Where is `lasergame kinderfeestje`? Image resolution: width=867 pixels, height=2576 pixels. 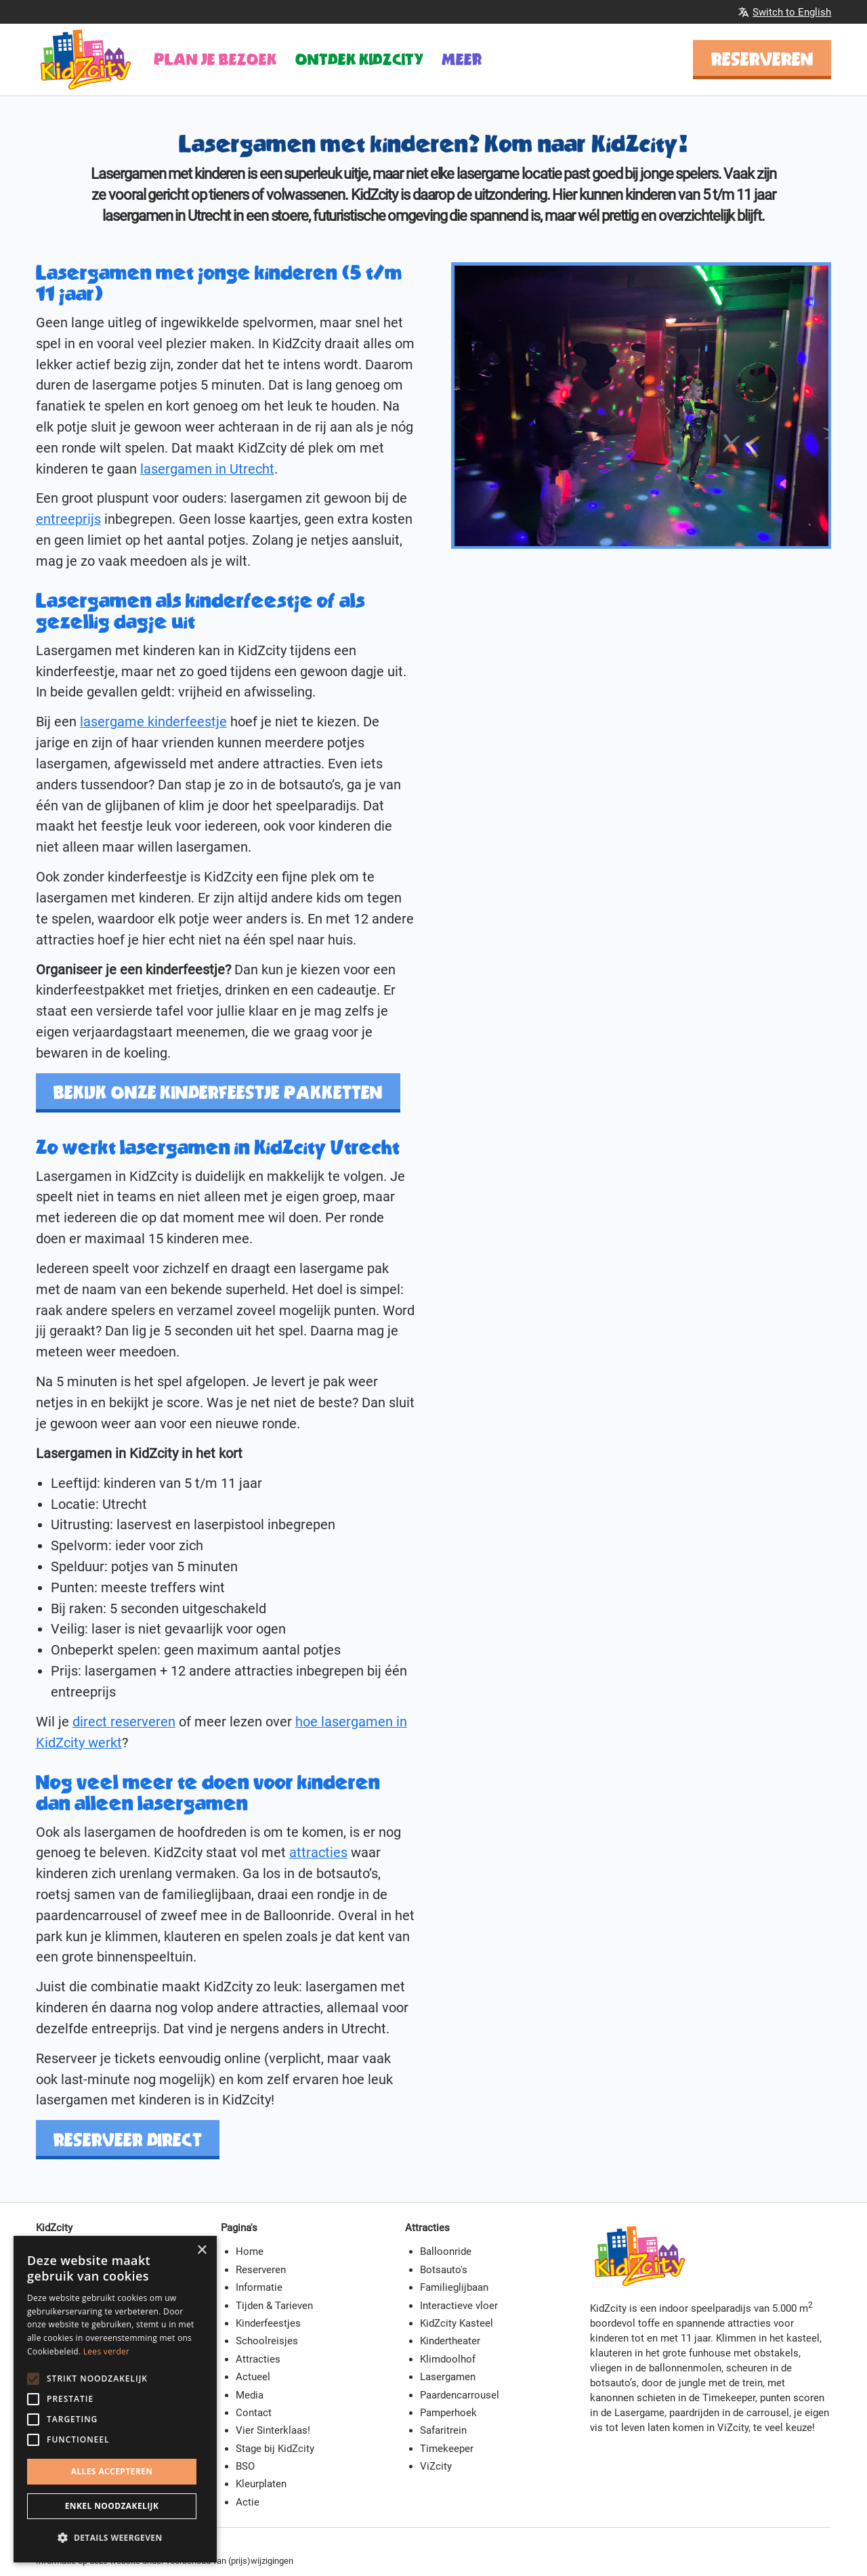 lasergame kinderfeestje is located at coordinates (153, 722).